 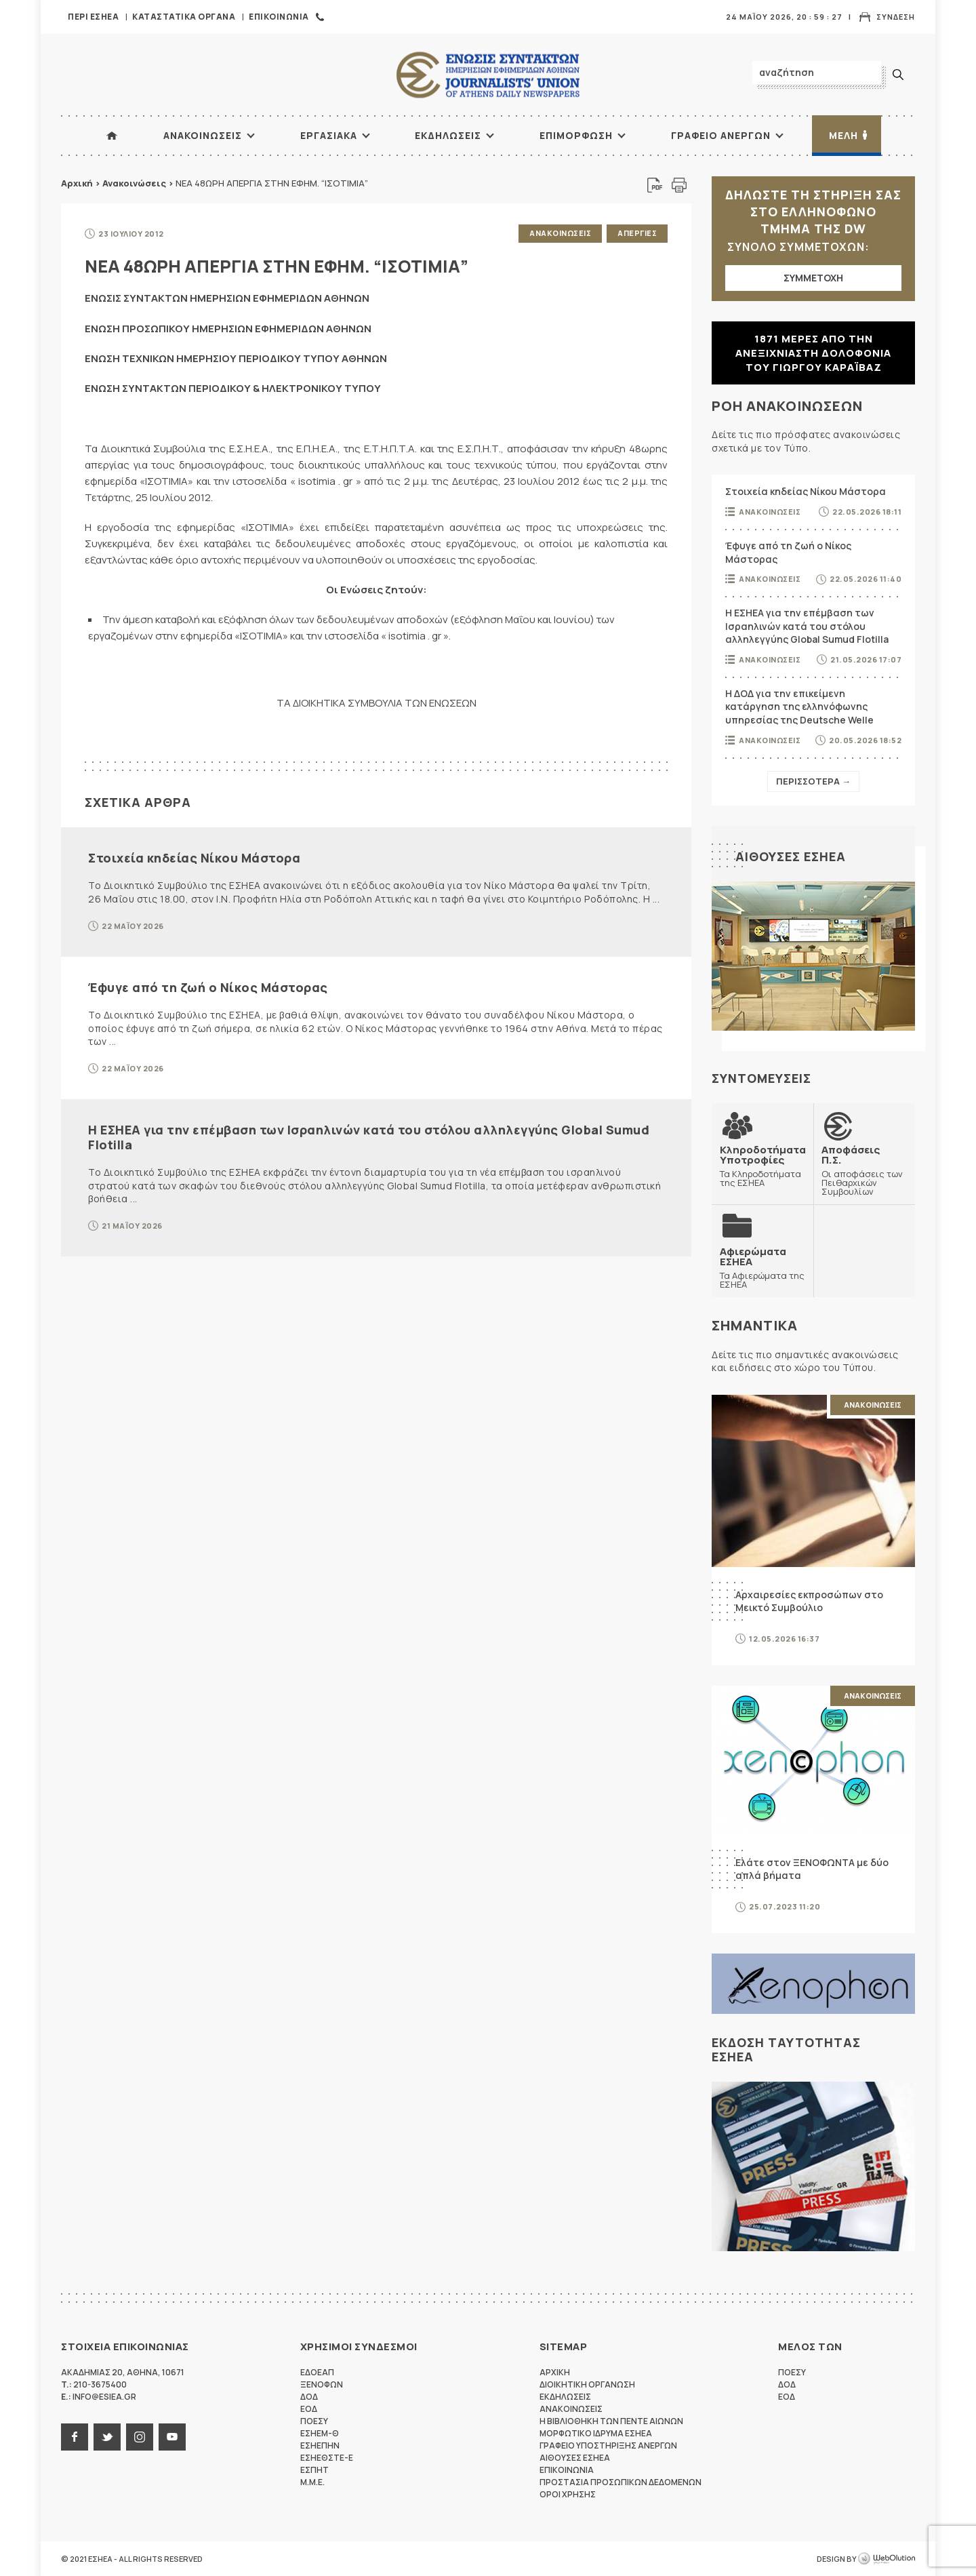 What do you see at coordinates (763, 1166) in the screenshot?
I see `Τα Κληροδοτήματα της ΕΣΗΕΑ` at bounding box center [763, 1166].